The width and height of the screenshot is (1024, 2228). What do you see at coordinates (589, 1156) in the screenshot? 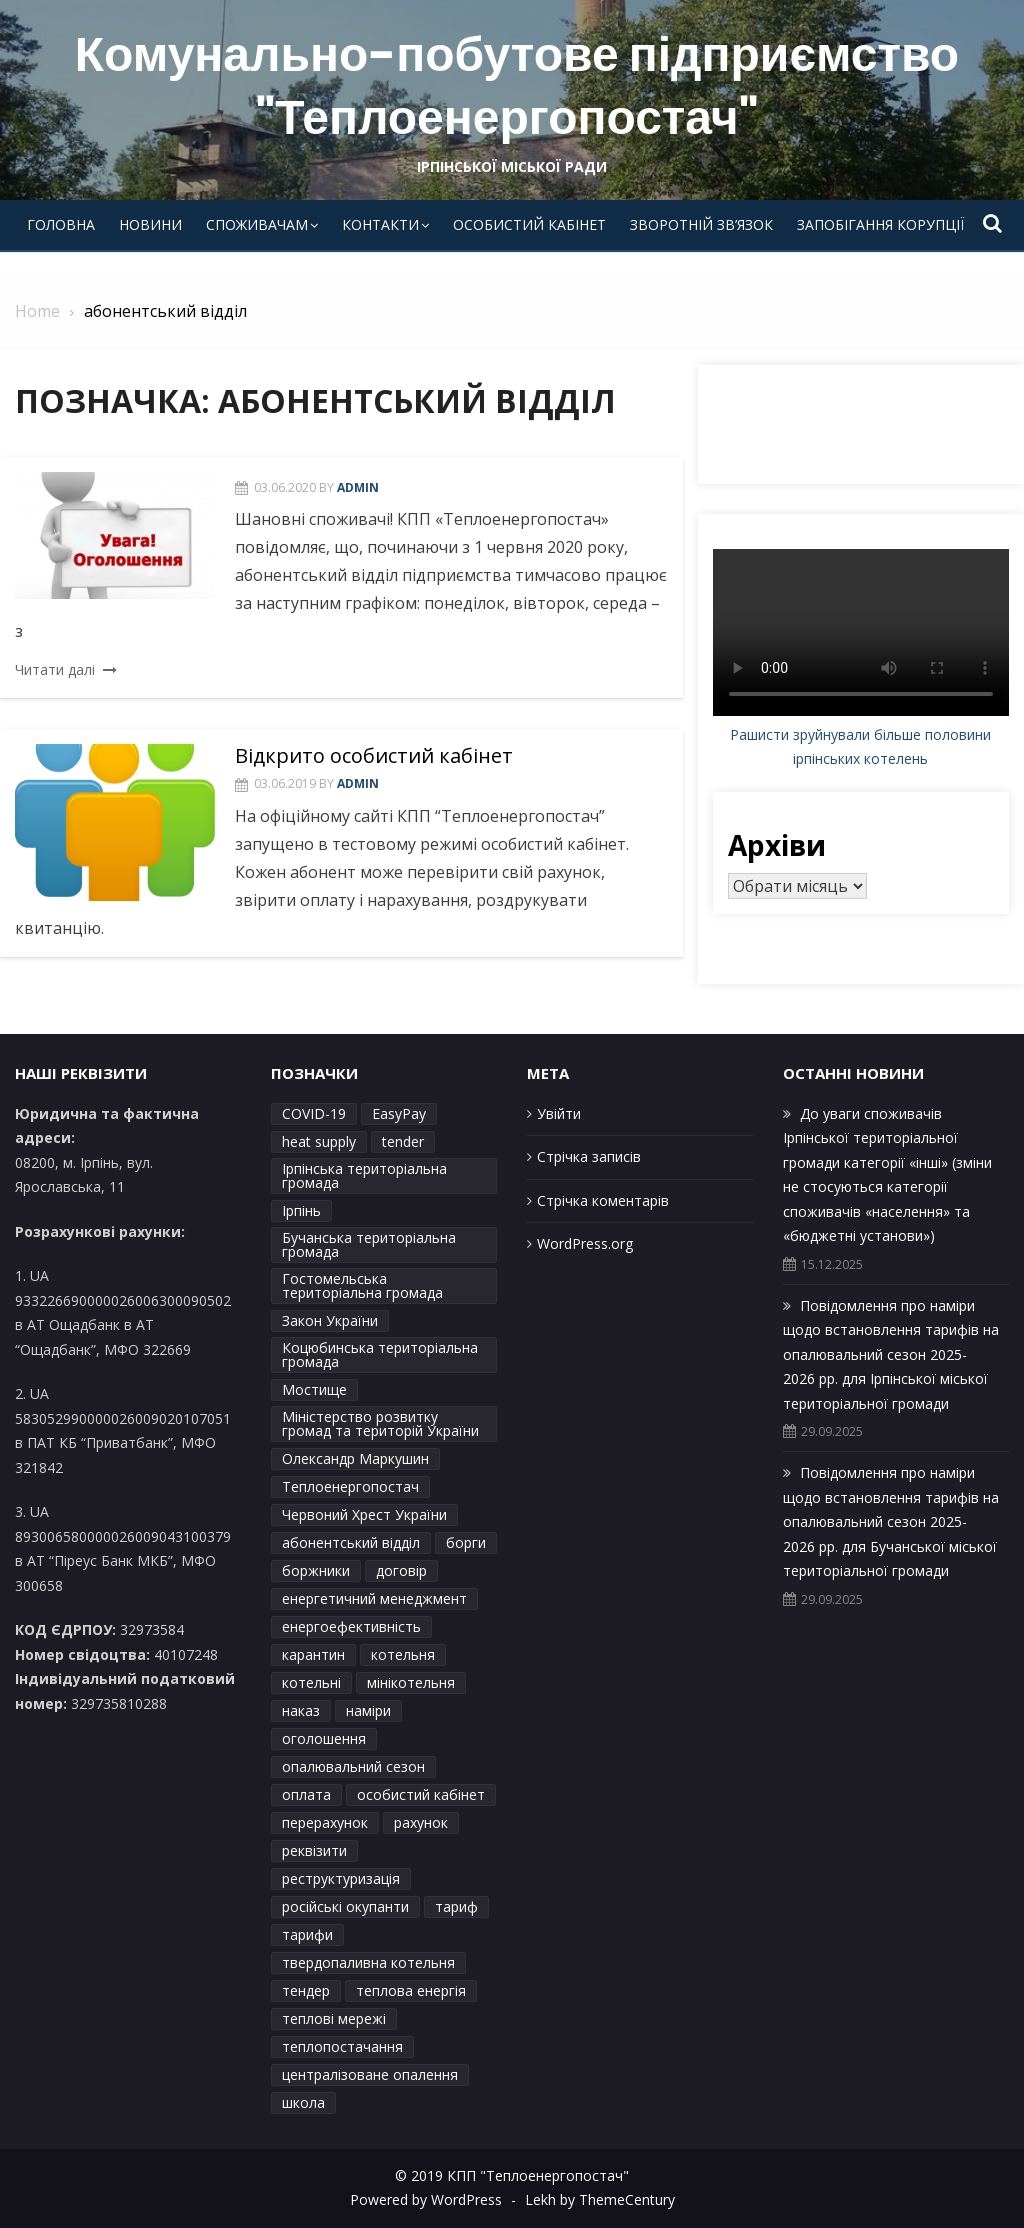
I see `Стрічка записів` at bounding box center [589, 1156].